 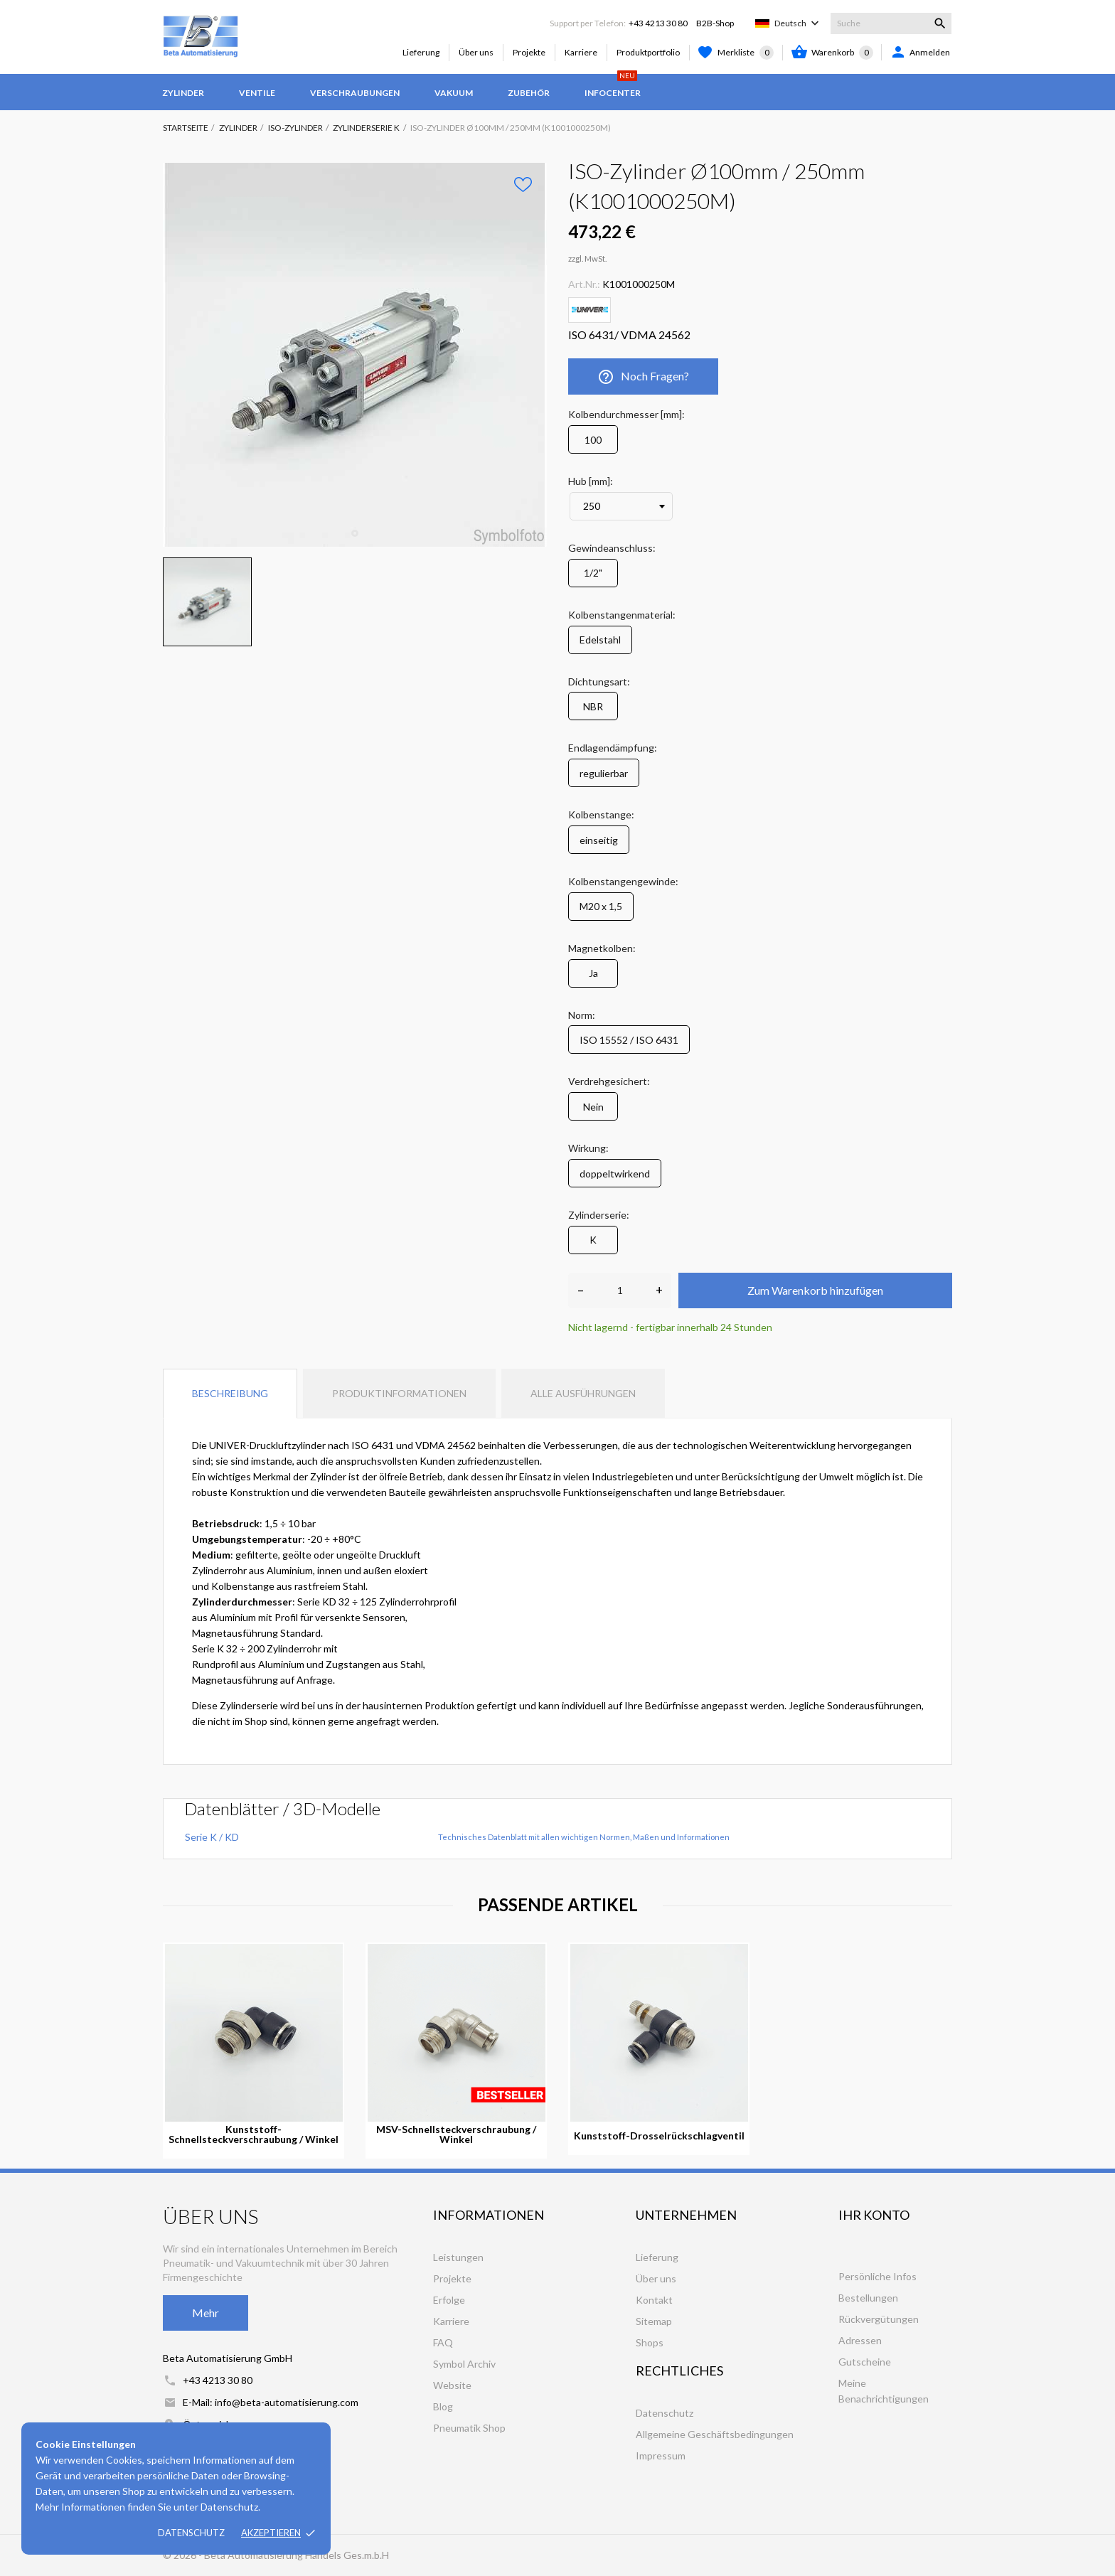 What do you see at coordinates (660, 2455) in the screenshot?
I see `Impressum` at bounding box center [660, 2455].